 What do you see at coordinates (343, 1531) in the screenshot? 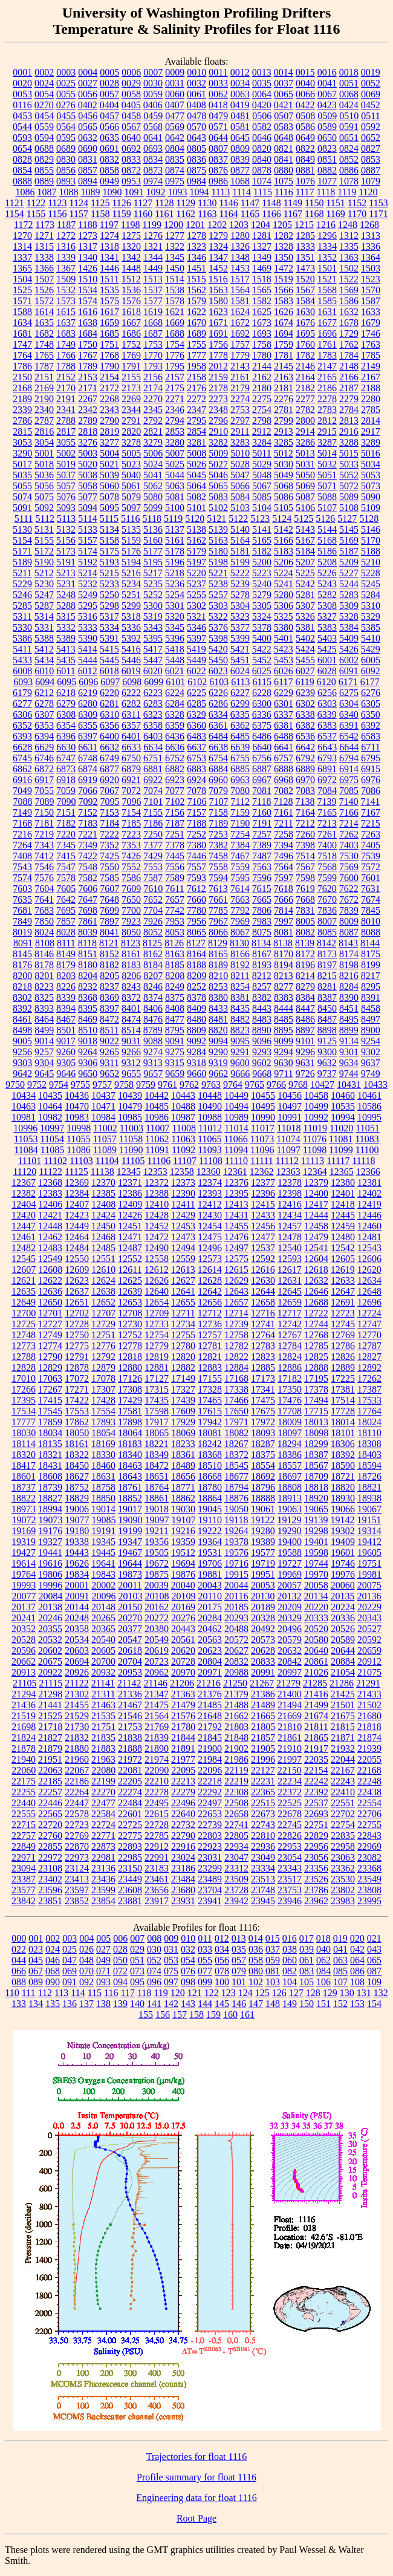
I see `19302` at bounding box center [343, 1531].